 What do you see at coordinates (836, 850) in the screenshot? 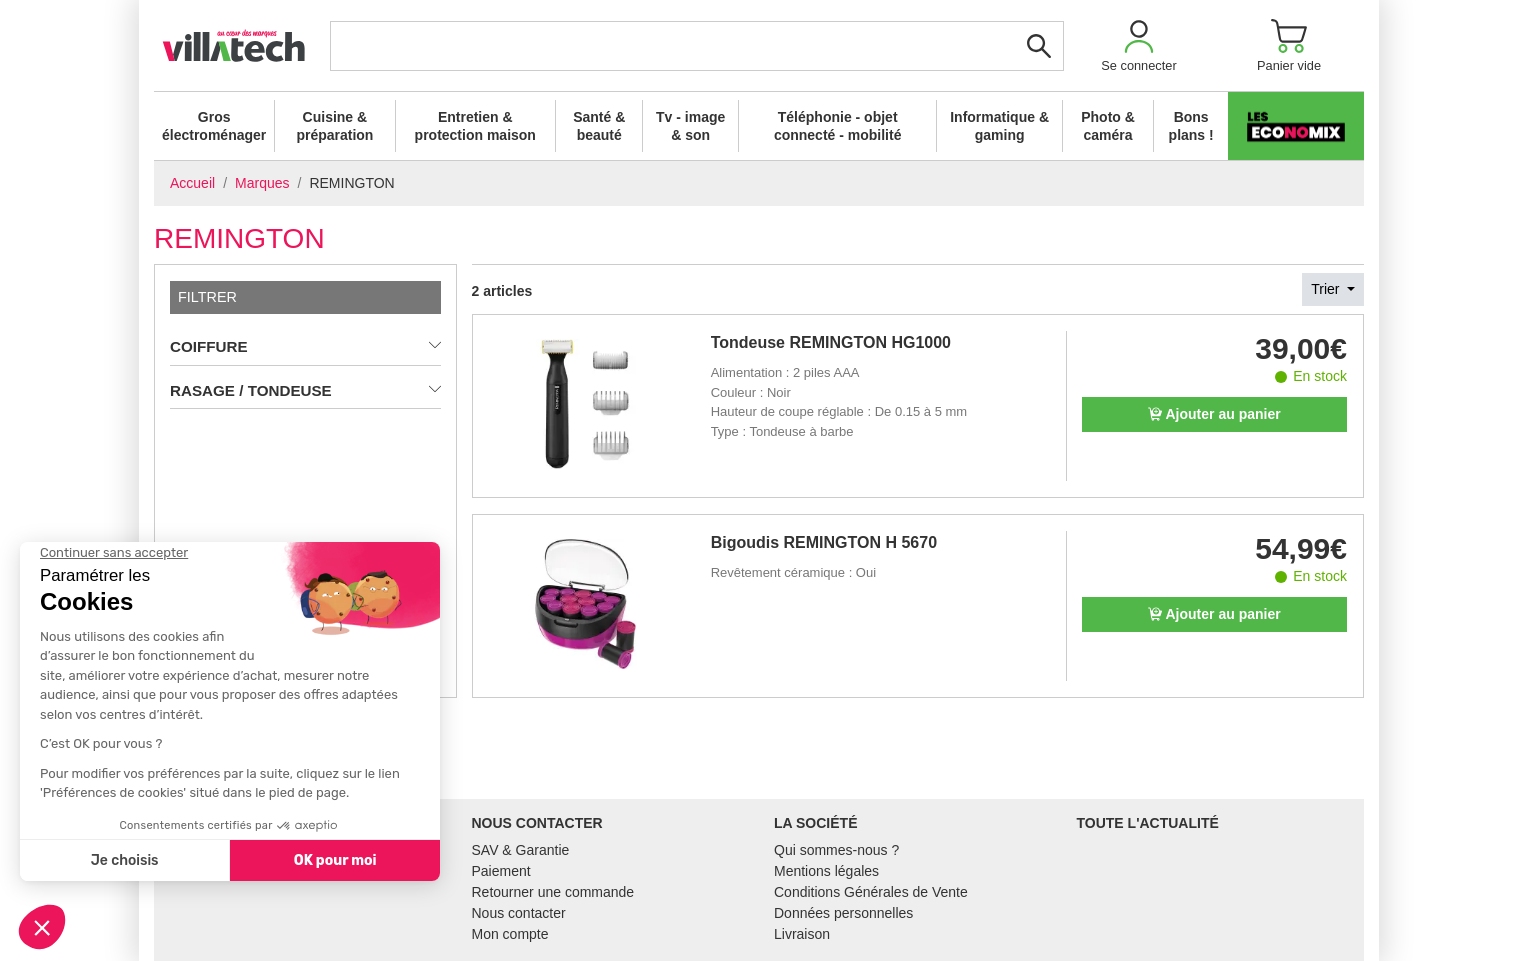
I see `Qui sommes-nous ?` at bounding box center [836, 850].